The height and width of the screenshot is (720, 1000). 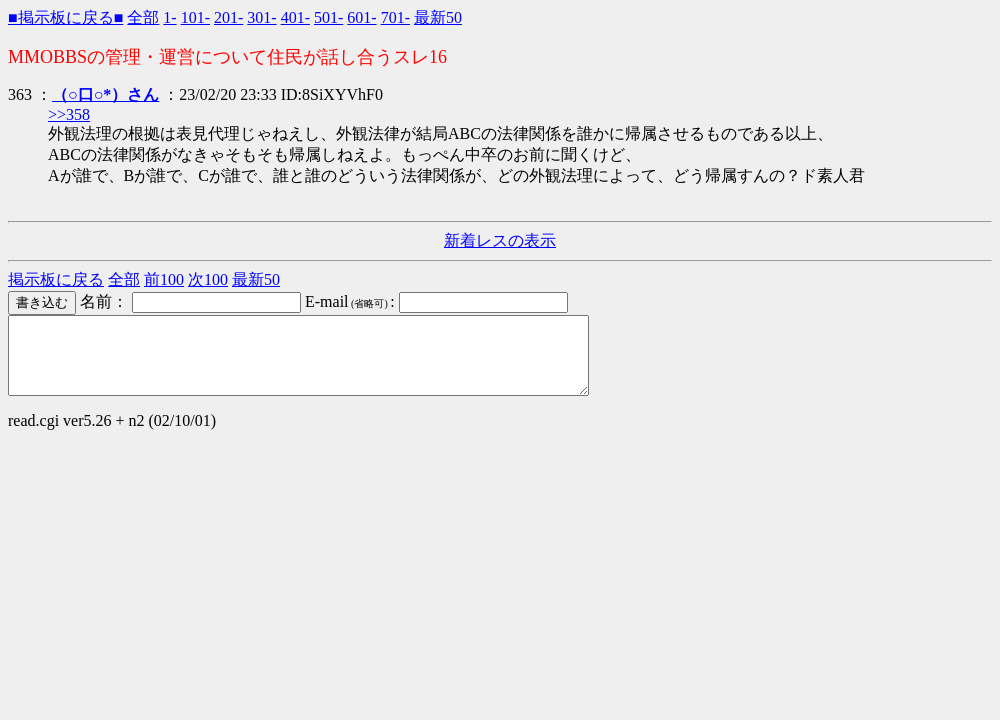 I want to click on >>358, so click(x=69, y=114).